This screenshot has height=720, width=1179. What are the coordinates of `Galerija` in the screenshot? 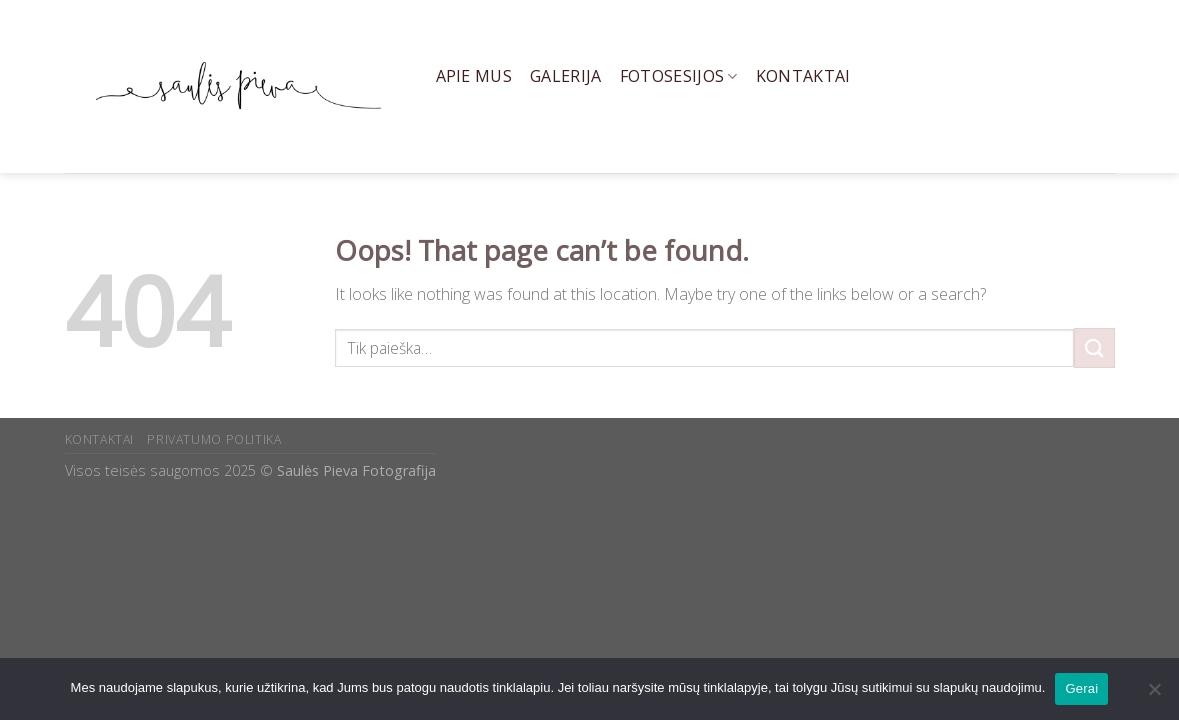 It's located at (566, 76).